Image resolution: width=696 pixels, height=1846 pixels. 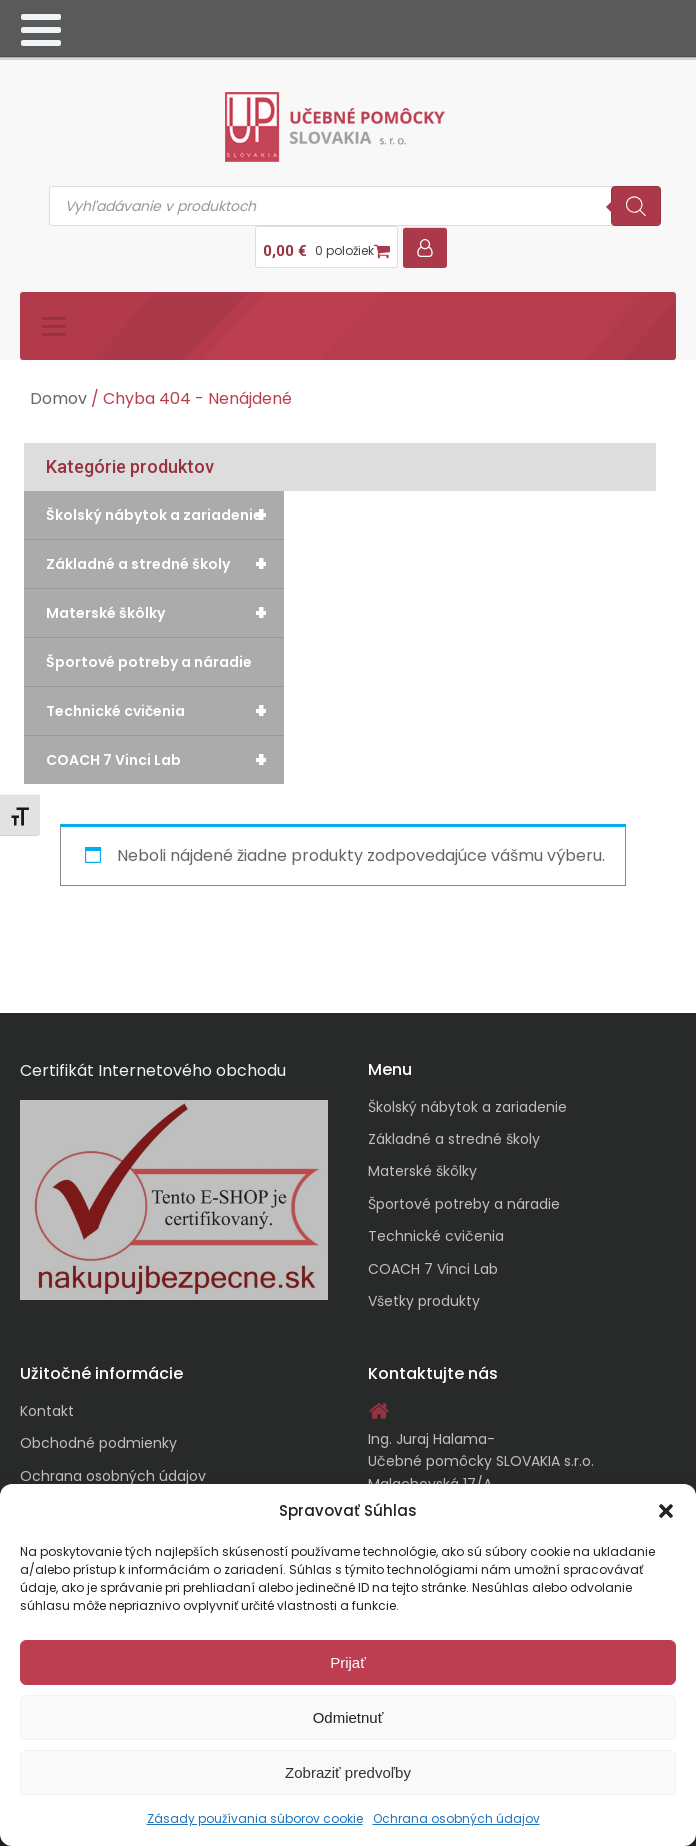 I want to click on Školský nábytok a zariadenie, so click(x=165, y=515).